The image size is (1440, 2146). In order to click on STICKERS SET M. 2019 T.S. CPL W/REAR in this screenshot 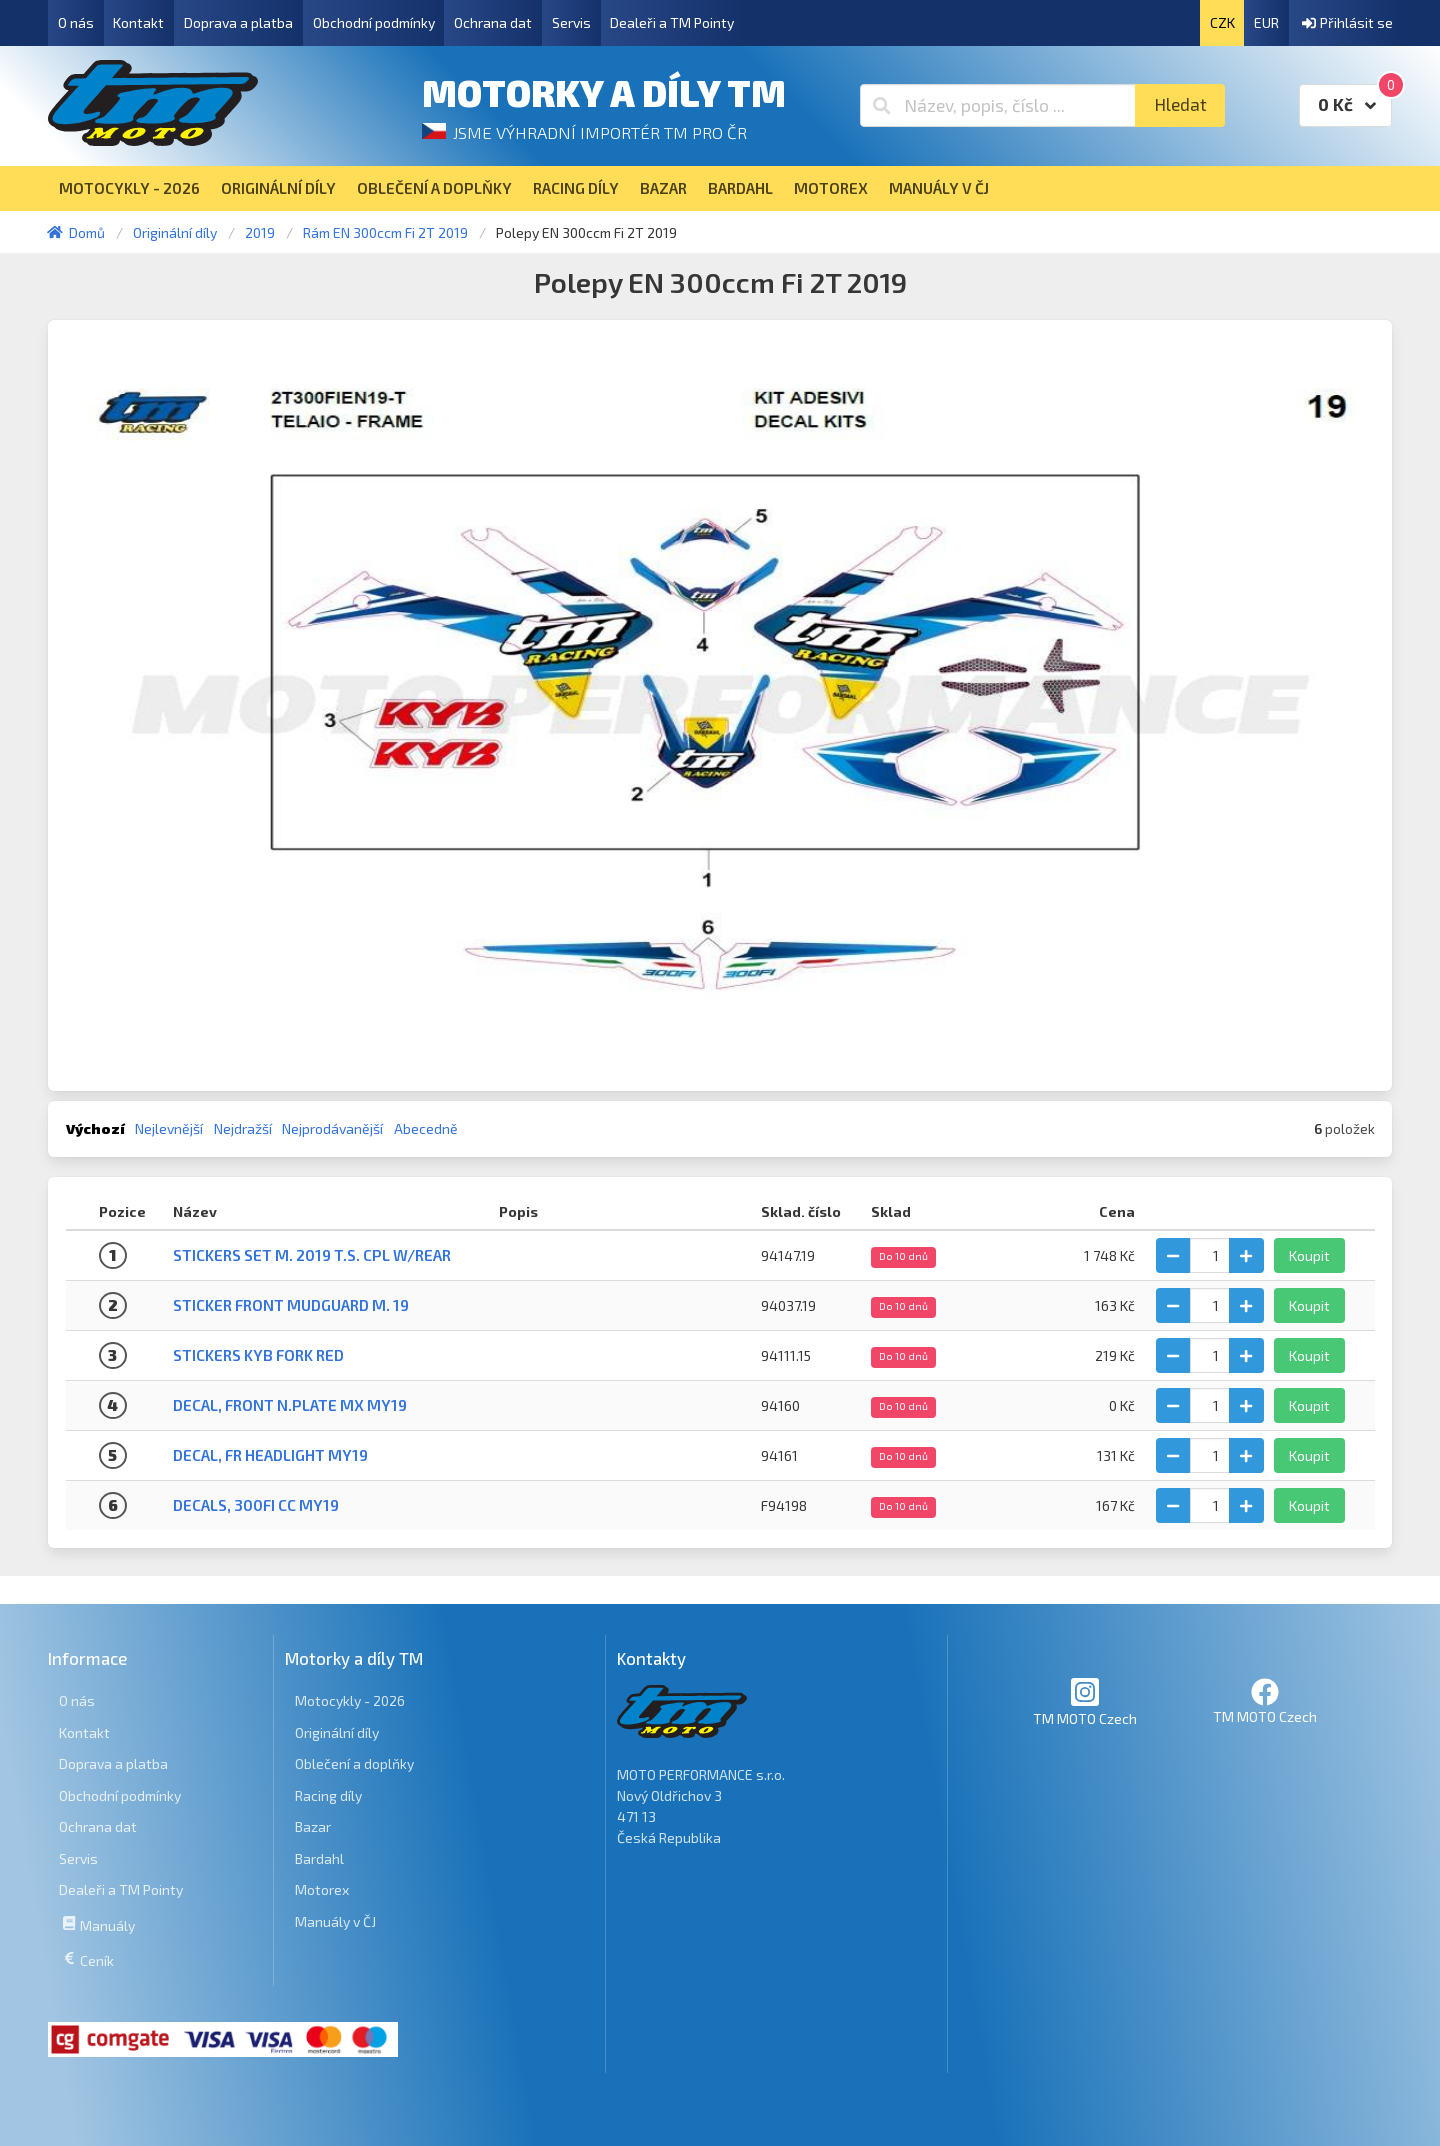, I will do `click(312, 1255)`.